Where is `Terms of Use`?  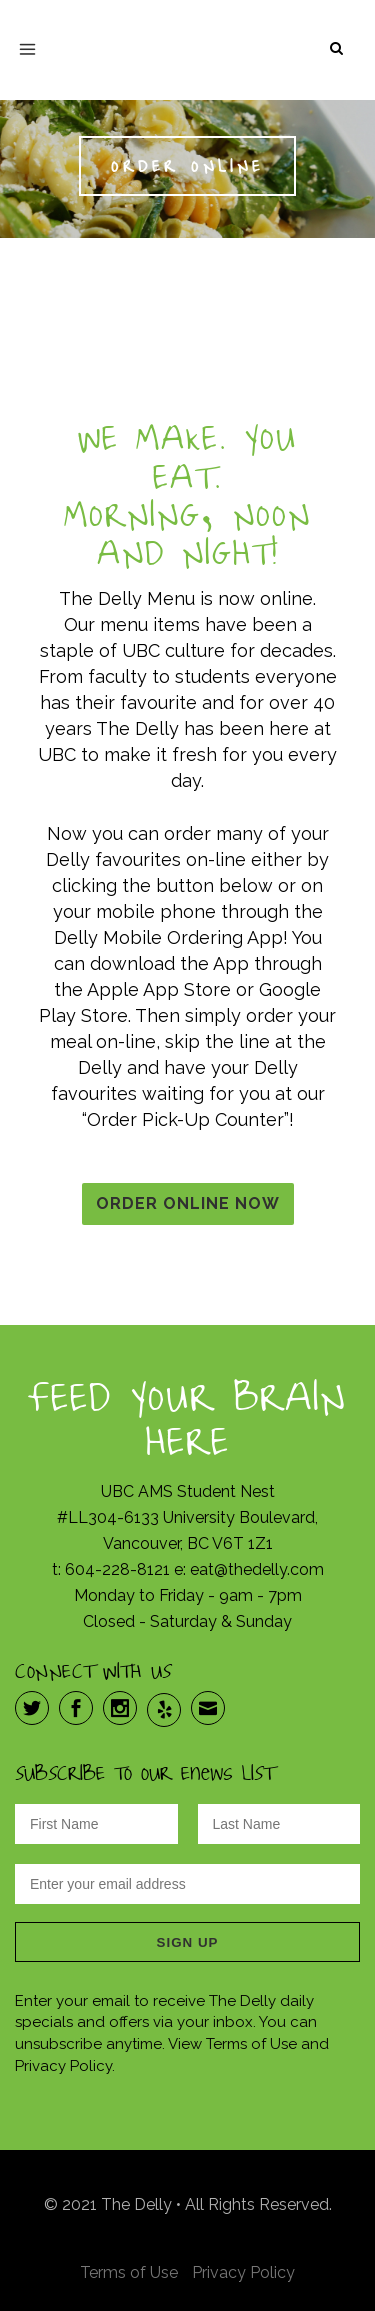
Terms of Use is located at coordinates (251, 2044).